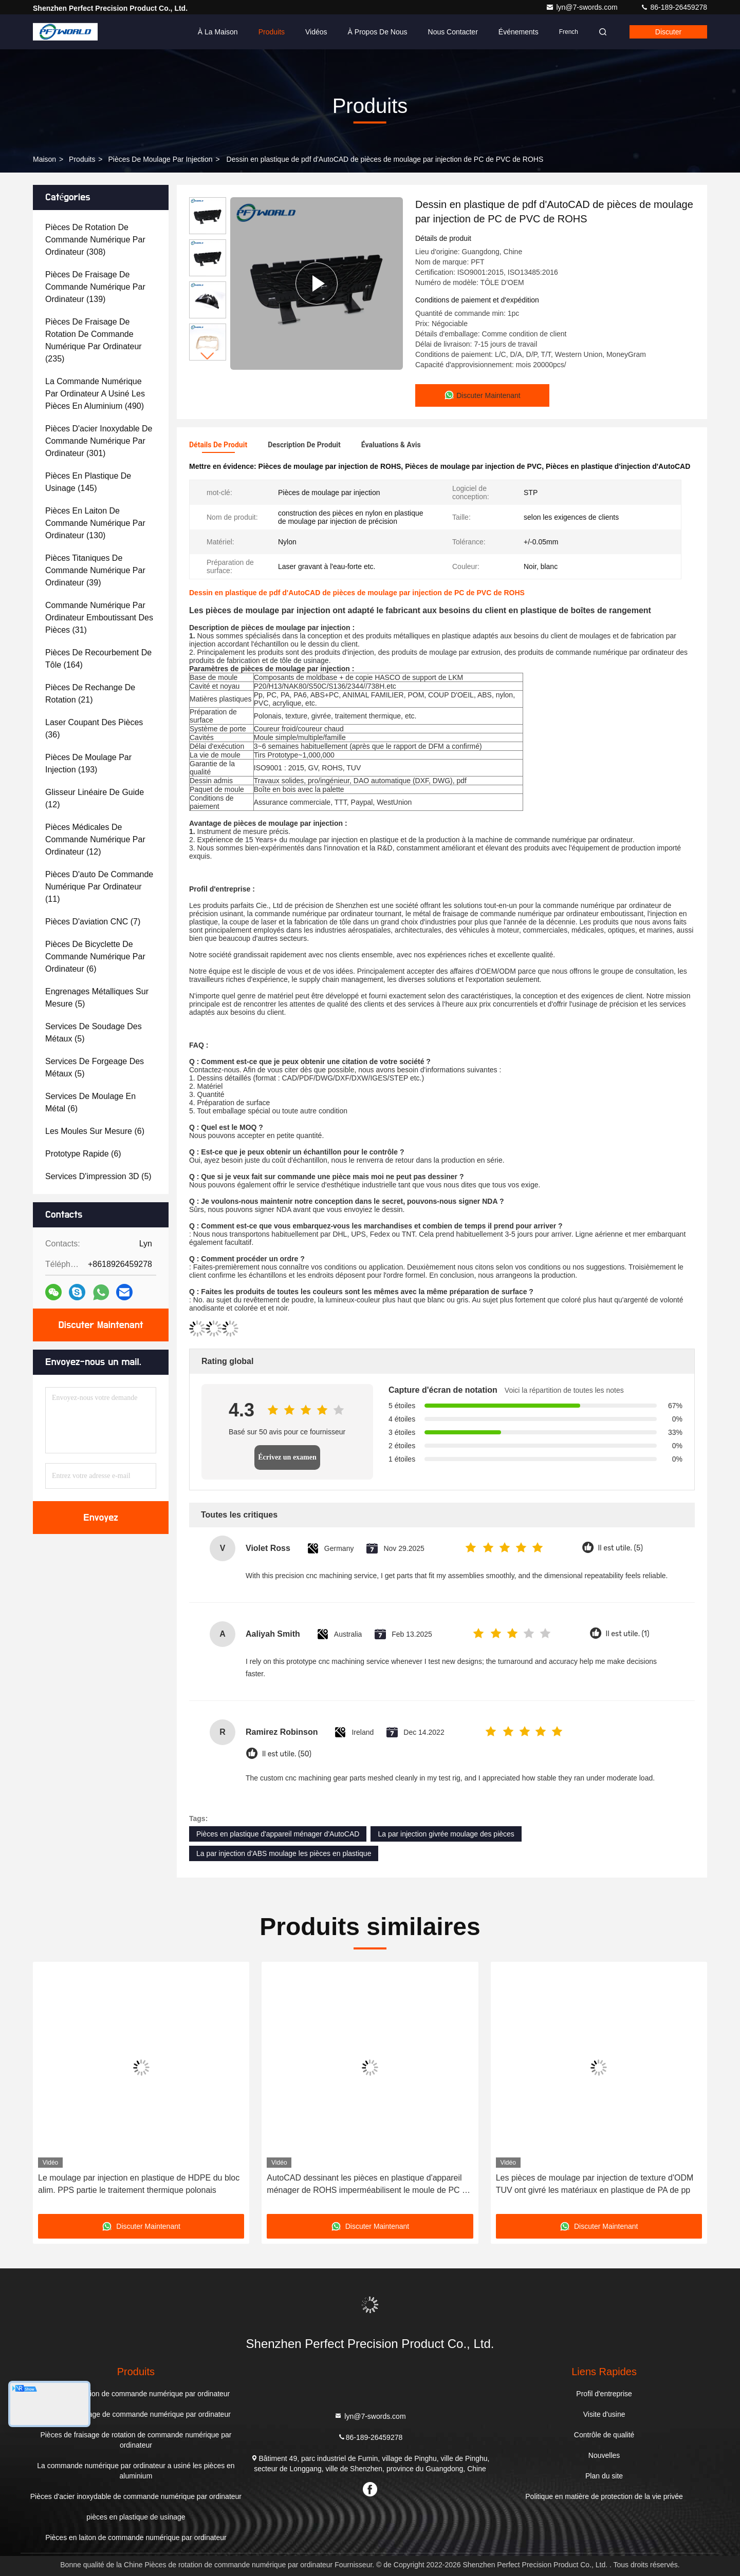 The image size is (740, 2576). Describe the element at coordinates (160, 159) in the screenshot. I see `Pièces de moulage par injection` at that location.